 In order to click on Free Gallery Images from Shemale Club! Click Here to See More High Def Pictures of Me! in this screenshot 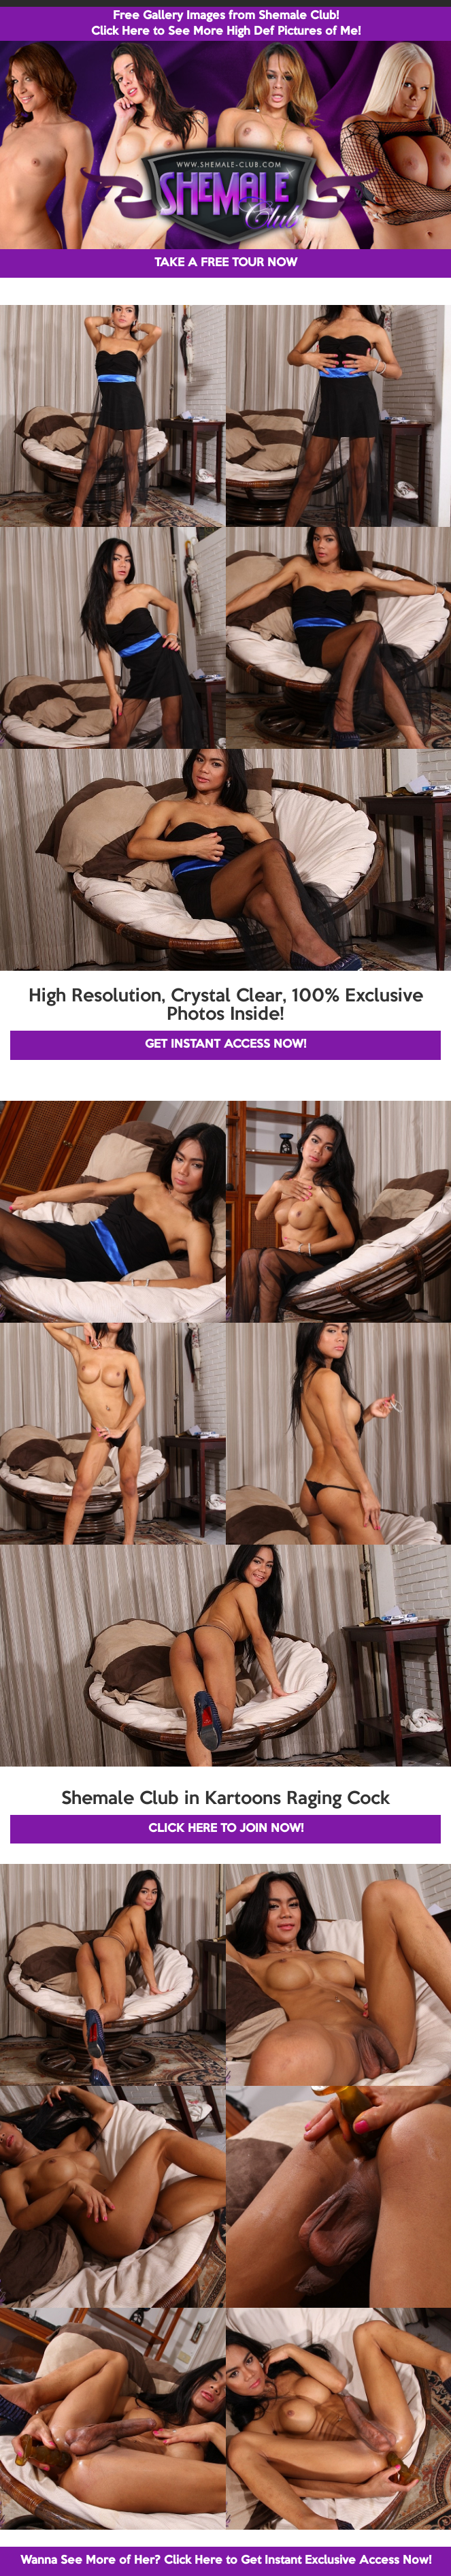, I will do `click(226, 24)`.